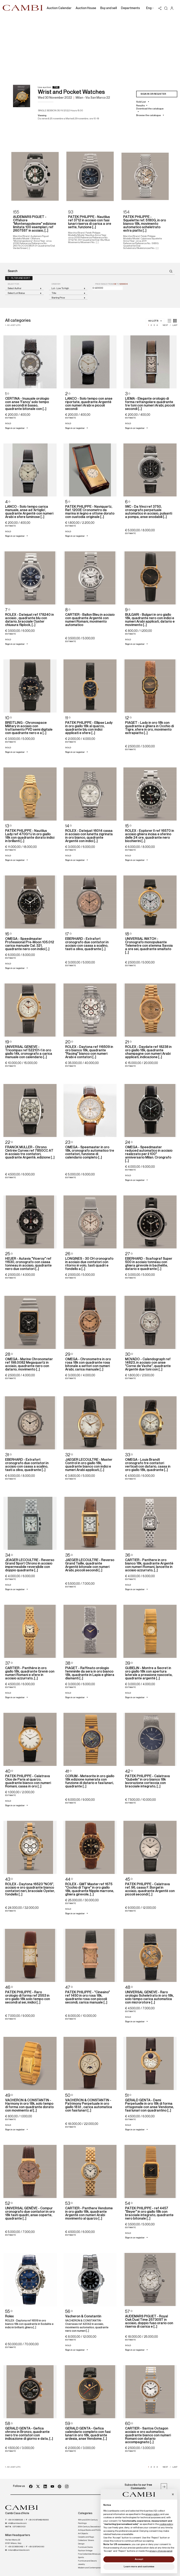  I want to click on +39 010 8395029, so click(15, 2520).